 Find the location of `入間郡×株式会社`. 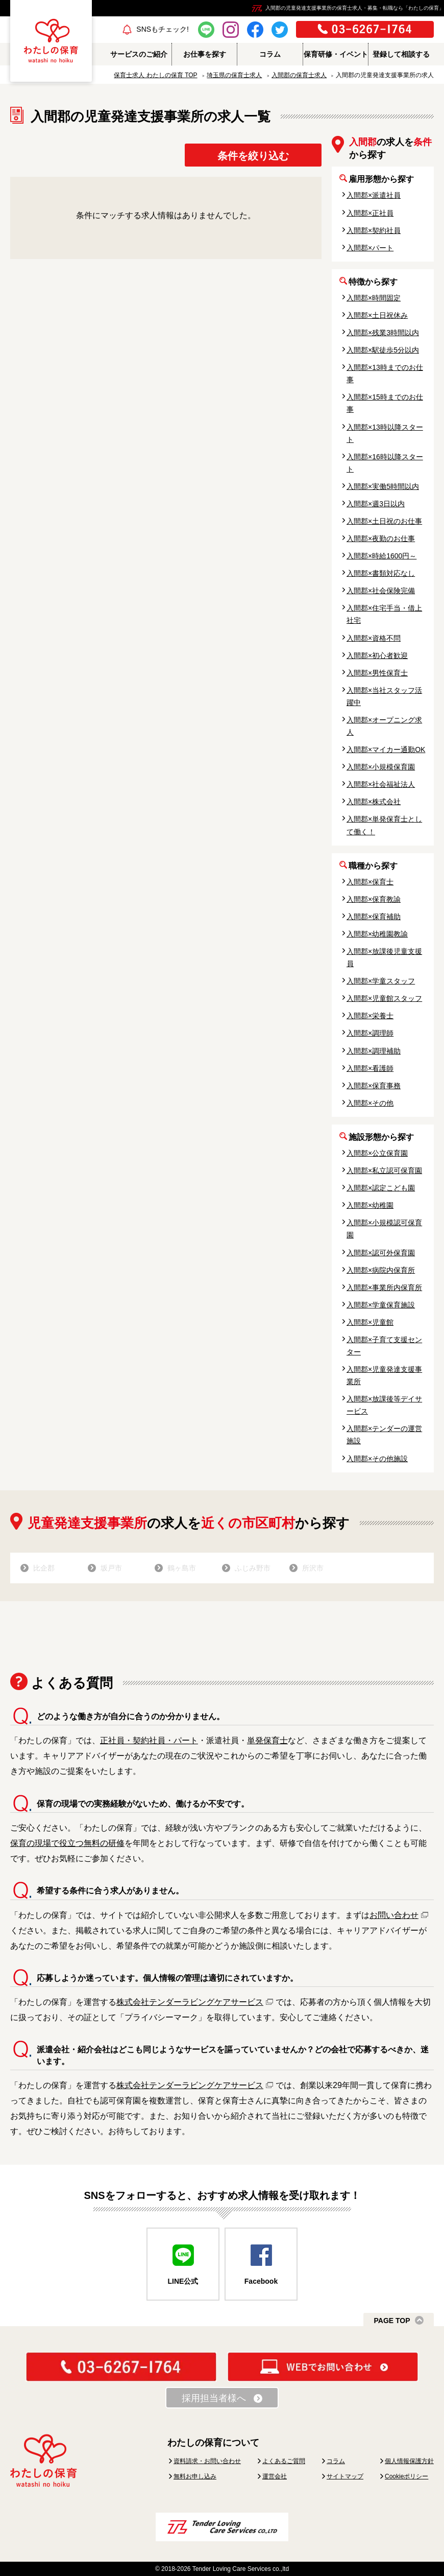

入間郡×株式会社 is located at coordinates (374, 802).